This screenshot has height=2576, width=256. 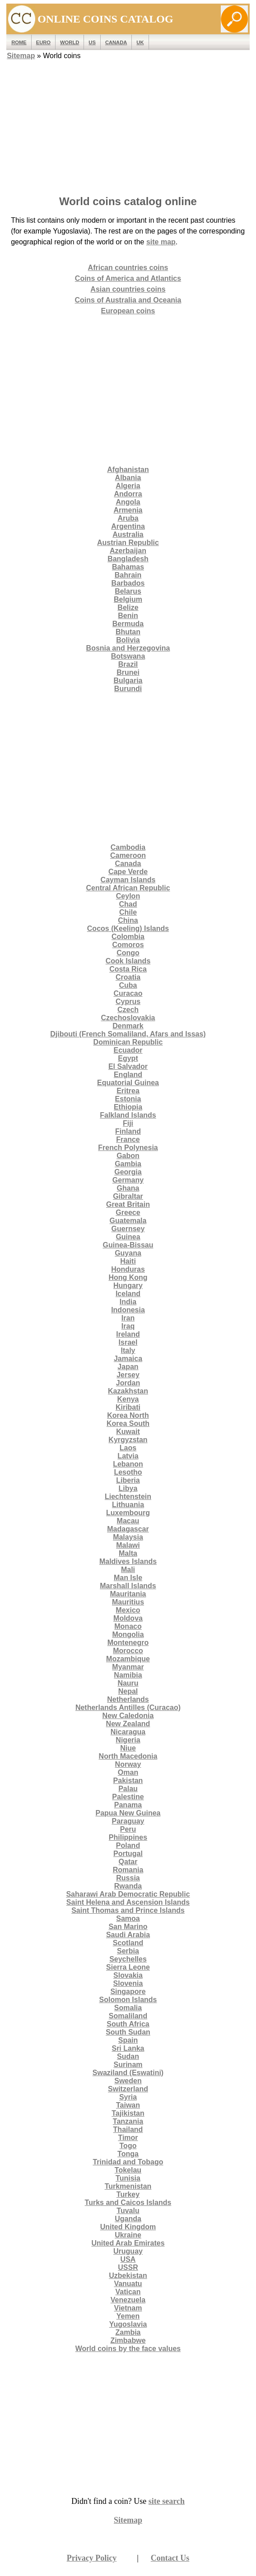 I want to click on Poland, so click(x=128, y=1845).